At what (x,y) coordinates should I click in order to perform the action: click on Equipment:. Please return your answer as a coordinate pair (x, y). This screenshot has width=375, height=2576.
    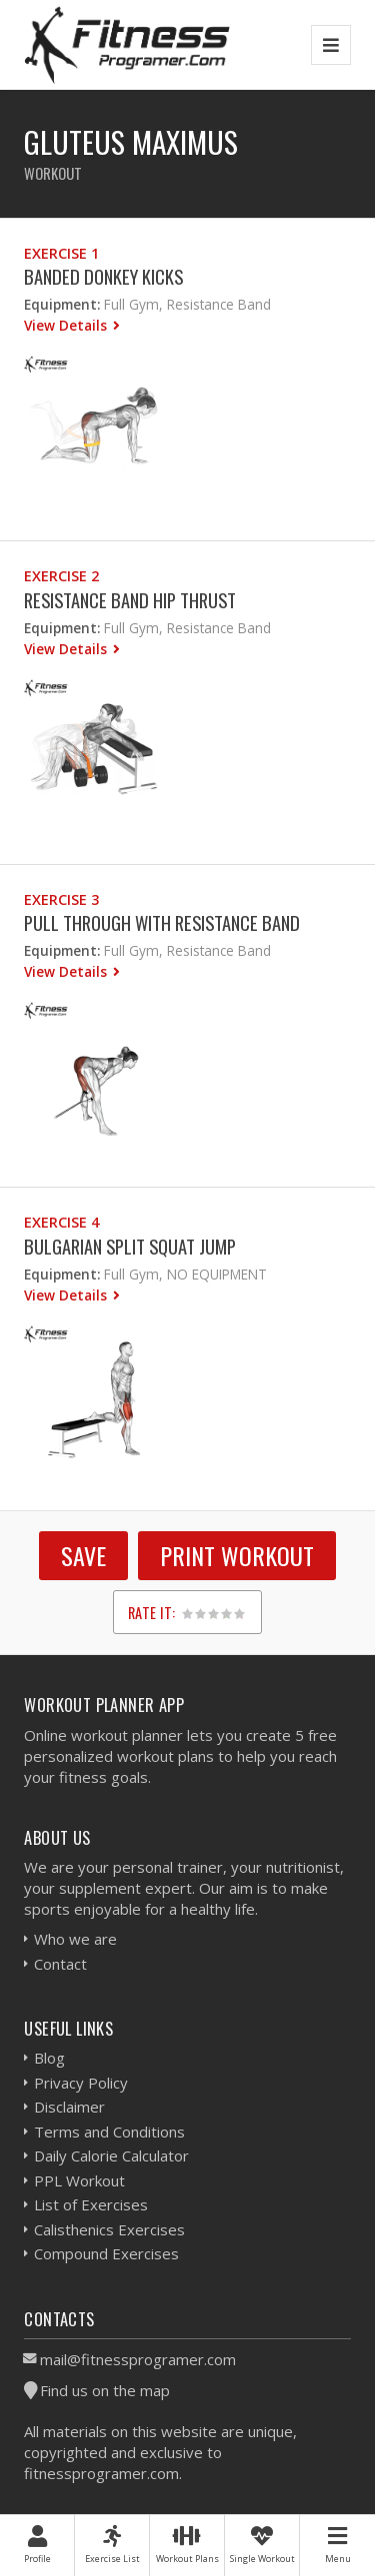
    Looking at the image, I should click on (62, 304).